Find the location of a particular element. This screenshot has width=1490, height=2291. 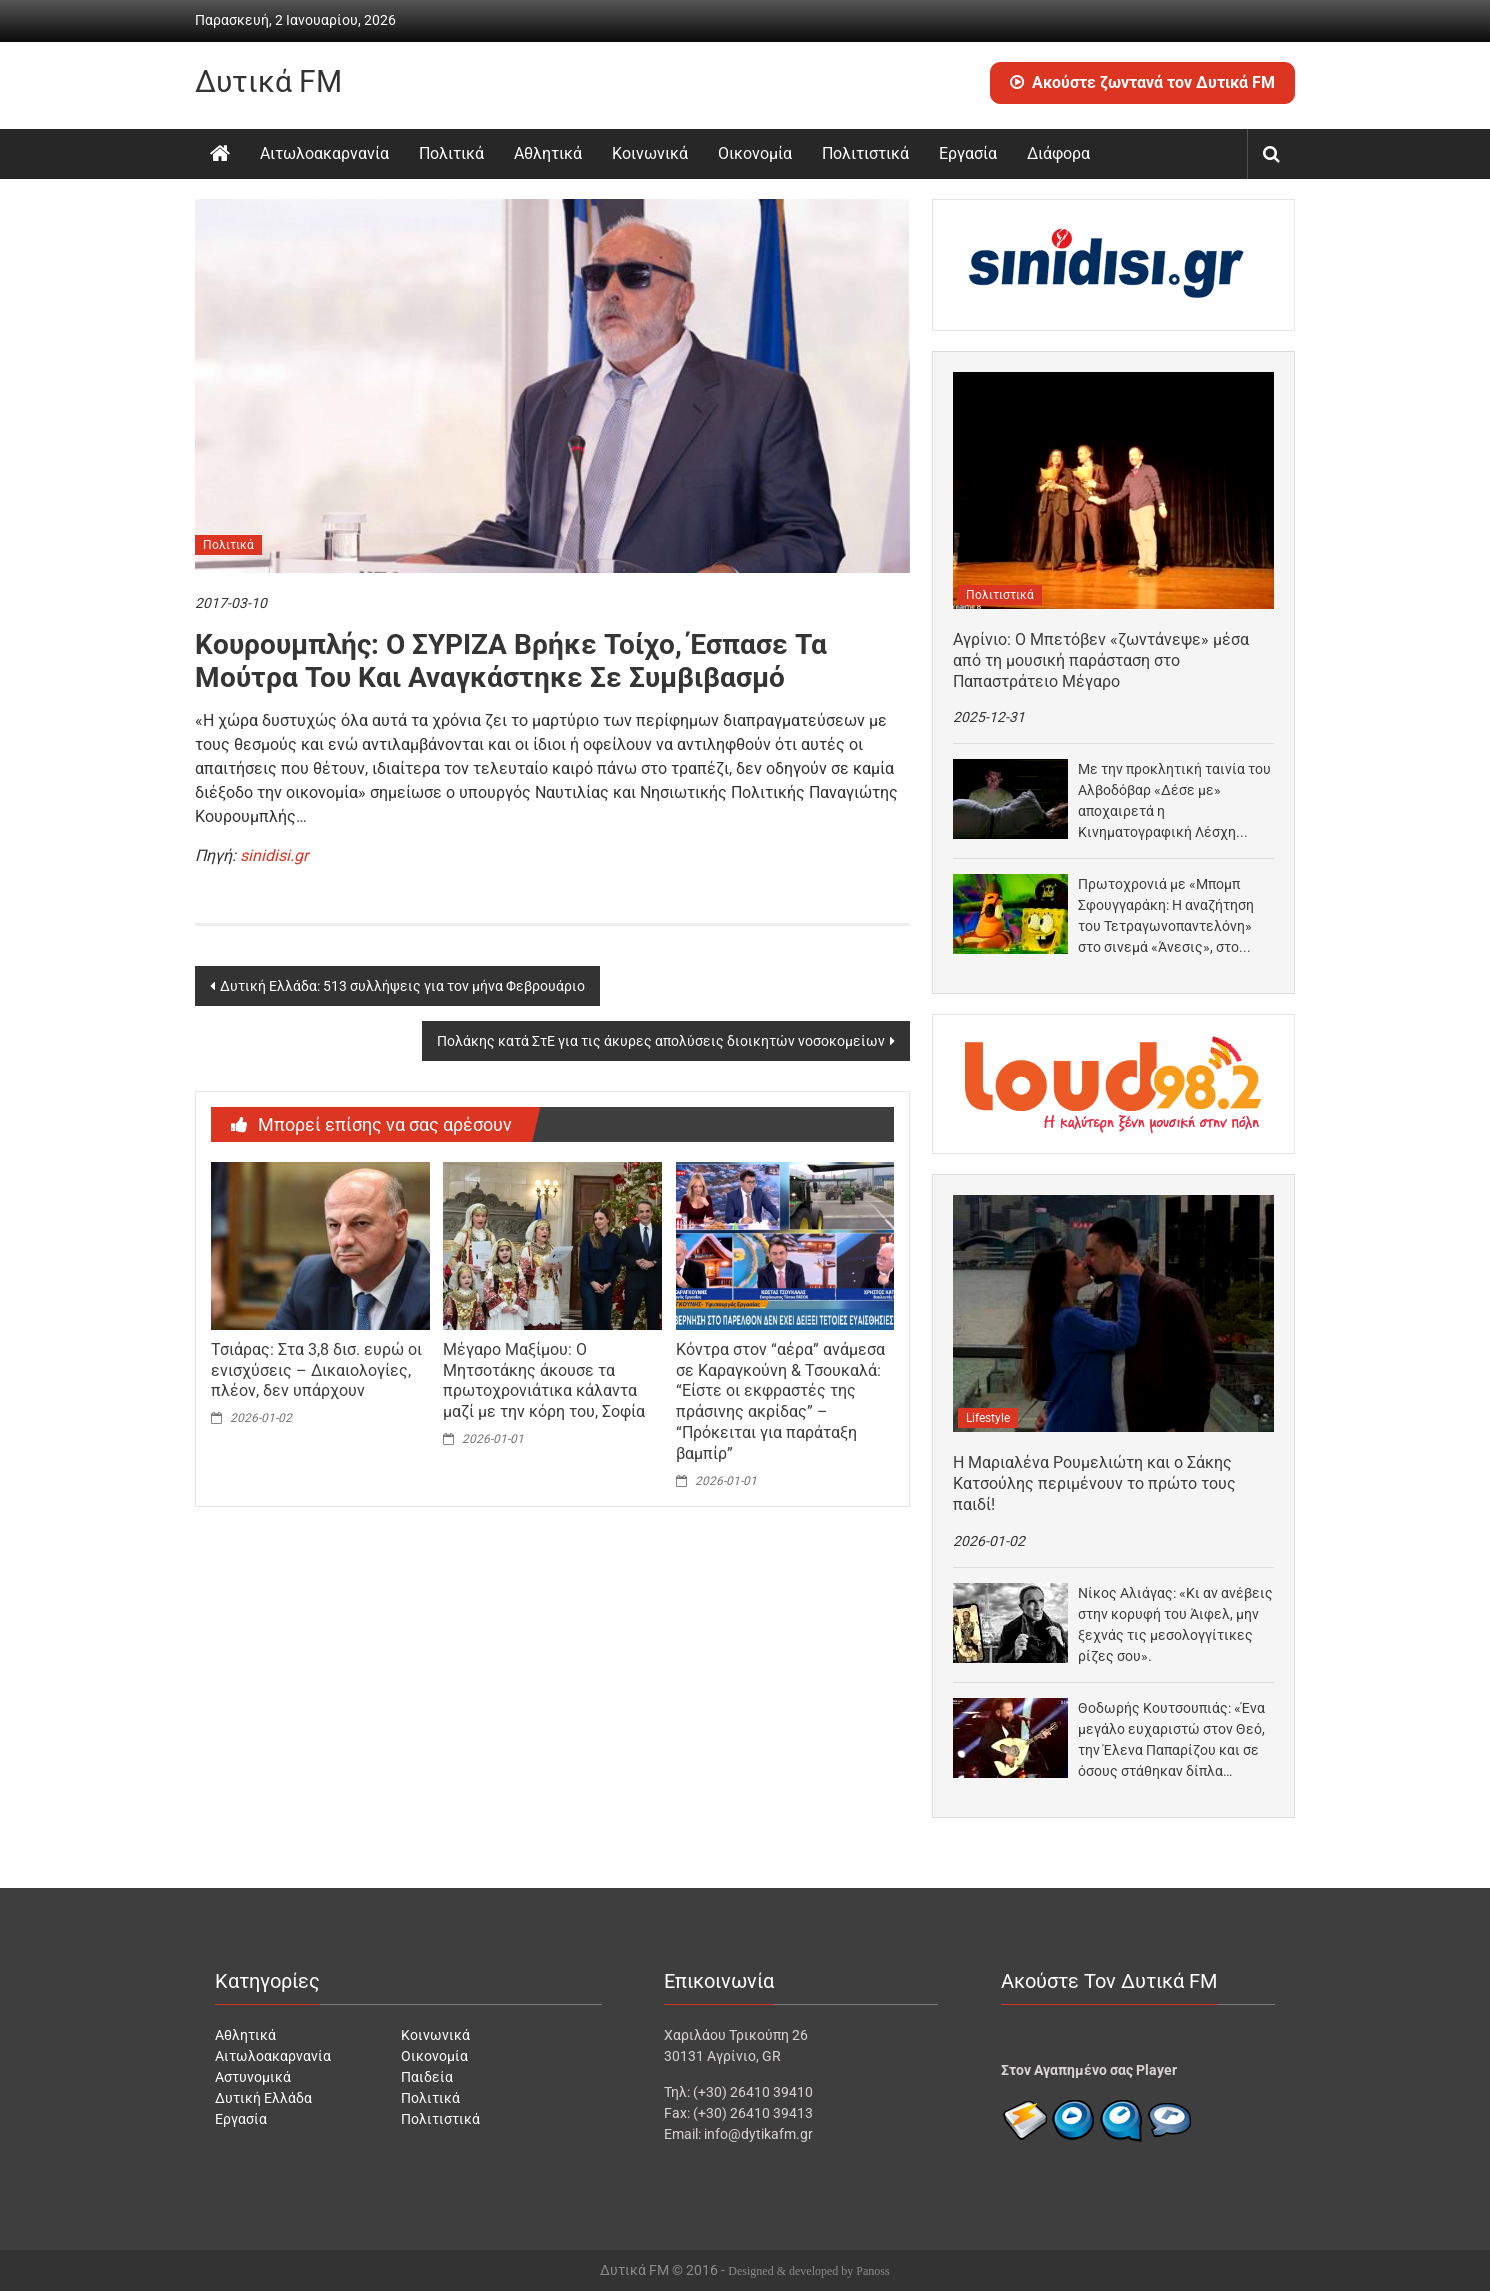

Τσιάρας: Στα 3,8 δισ. ευρώ οι ενισχύσεις – Δικαιολογίες, πλέον, δεν υπάρχουν is located at coordinates (316, 1370).